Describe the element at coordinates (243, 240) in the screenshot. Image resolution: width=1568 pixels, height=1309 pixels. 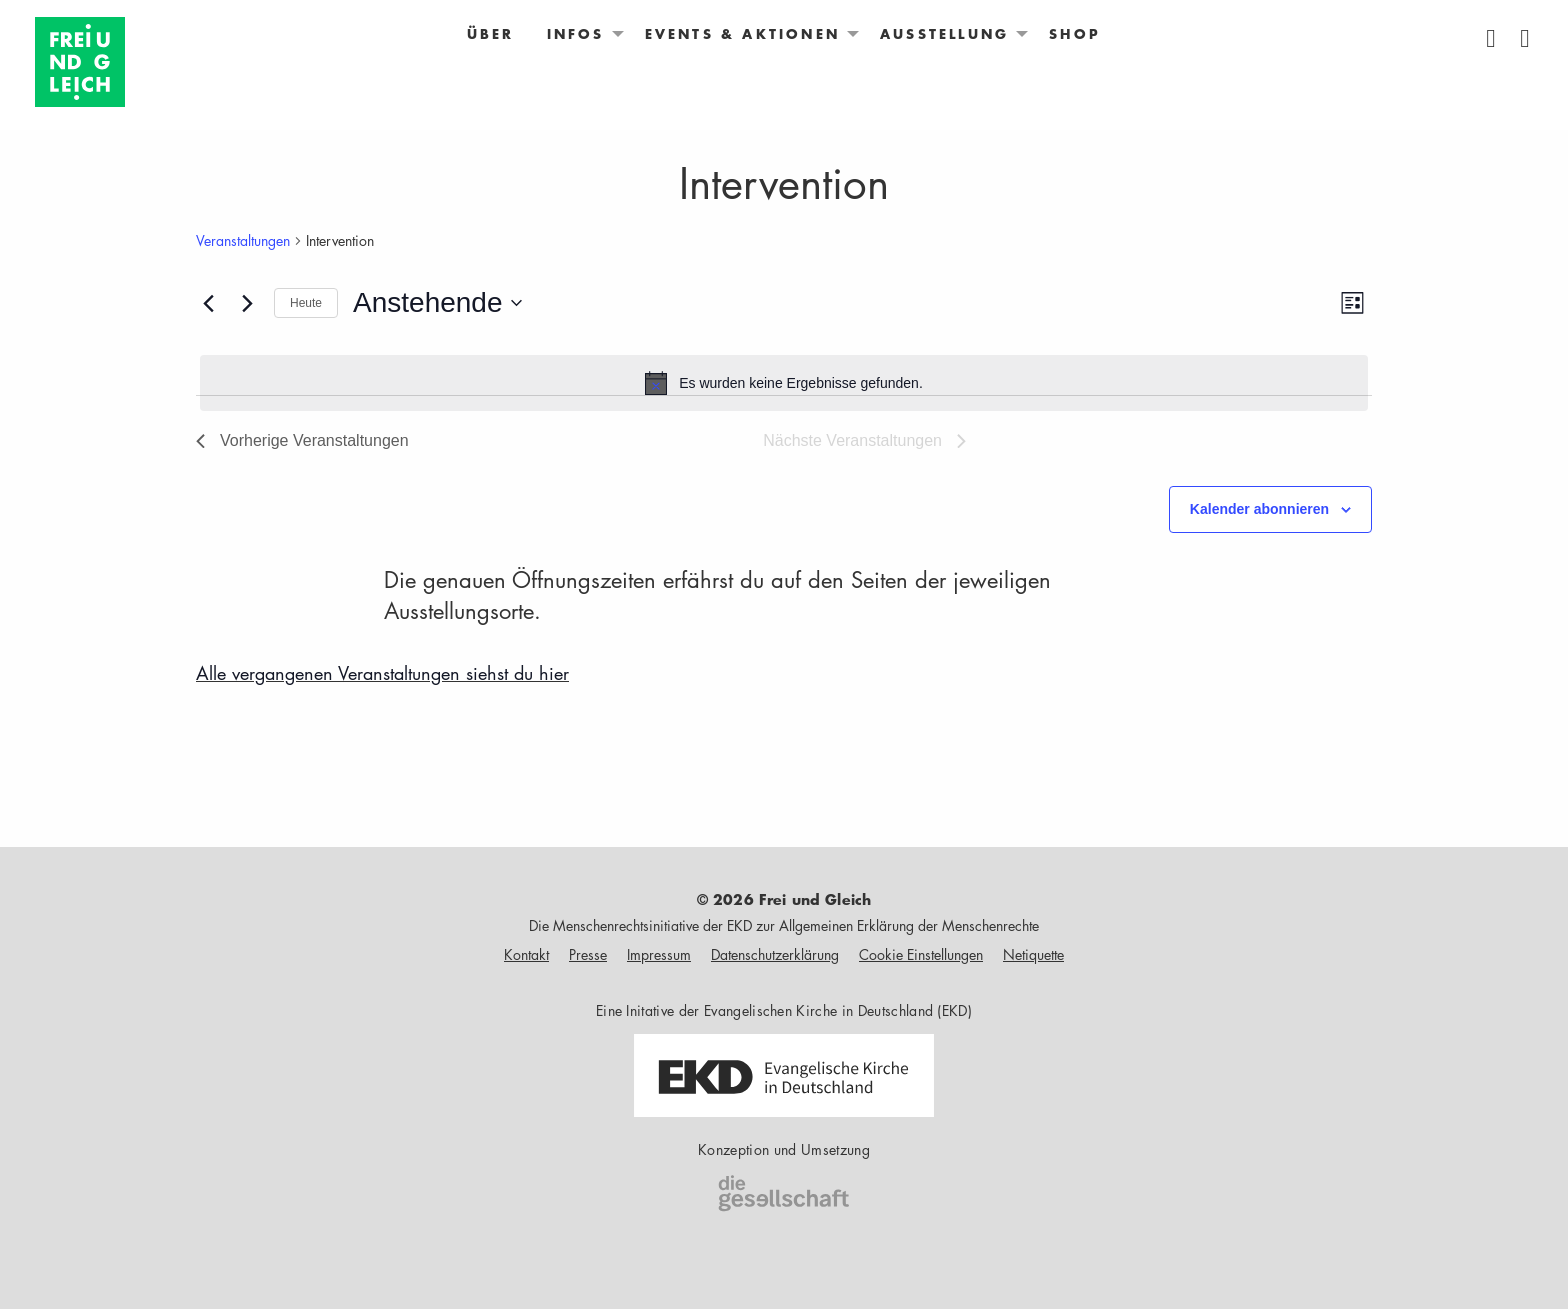
I see `Veranstaltungen` at that location.